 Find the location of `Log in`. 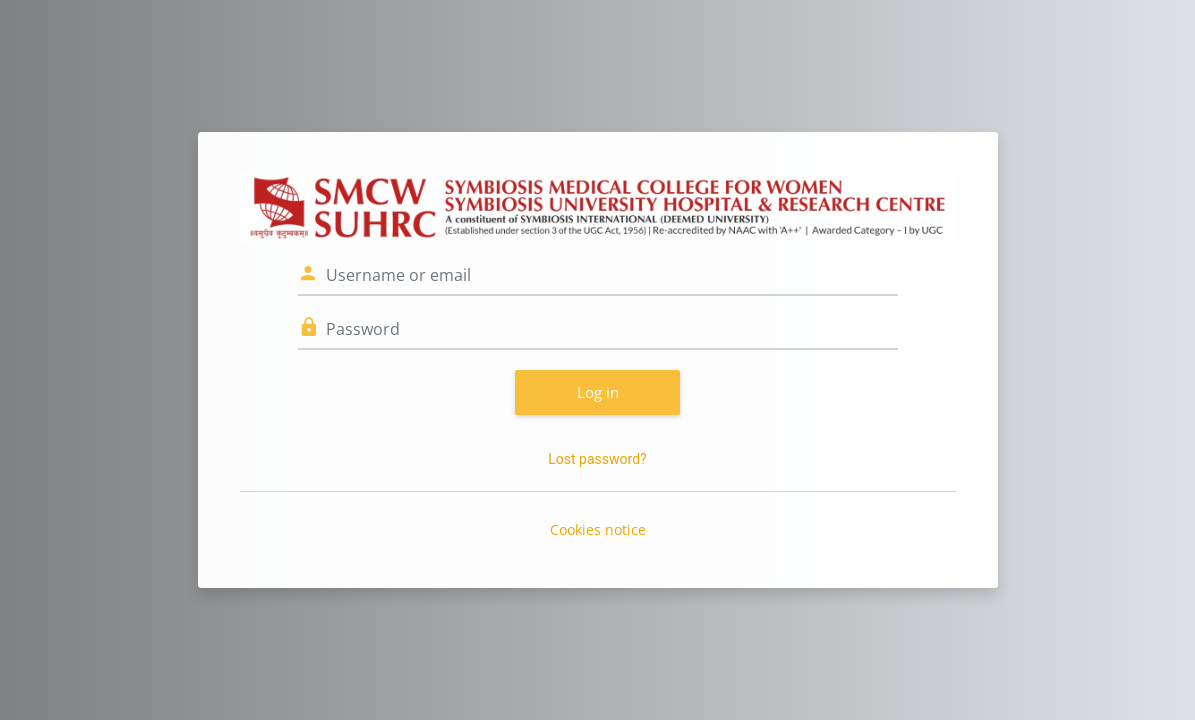

Log in is located at coordinates (598, 392).